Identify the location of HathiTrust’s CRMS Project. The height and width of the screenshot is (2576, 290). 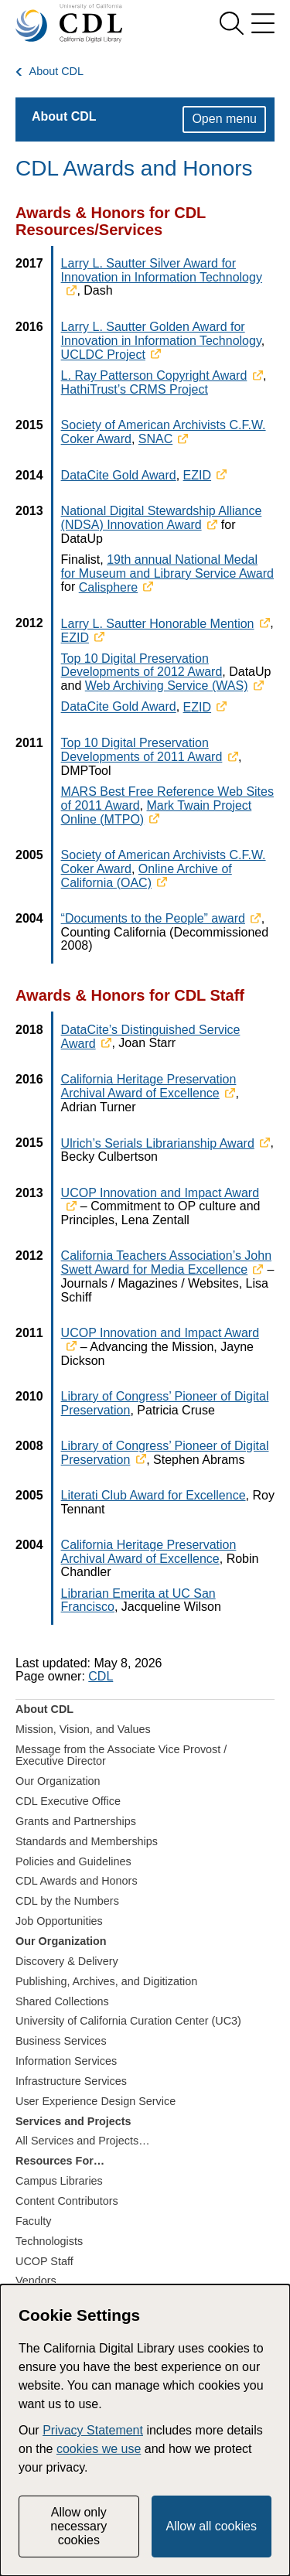
(134, 389).